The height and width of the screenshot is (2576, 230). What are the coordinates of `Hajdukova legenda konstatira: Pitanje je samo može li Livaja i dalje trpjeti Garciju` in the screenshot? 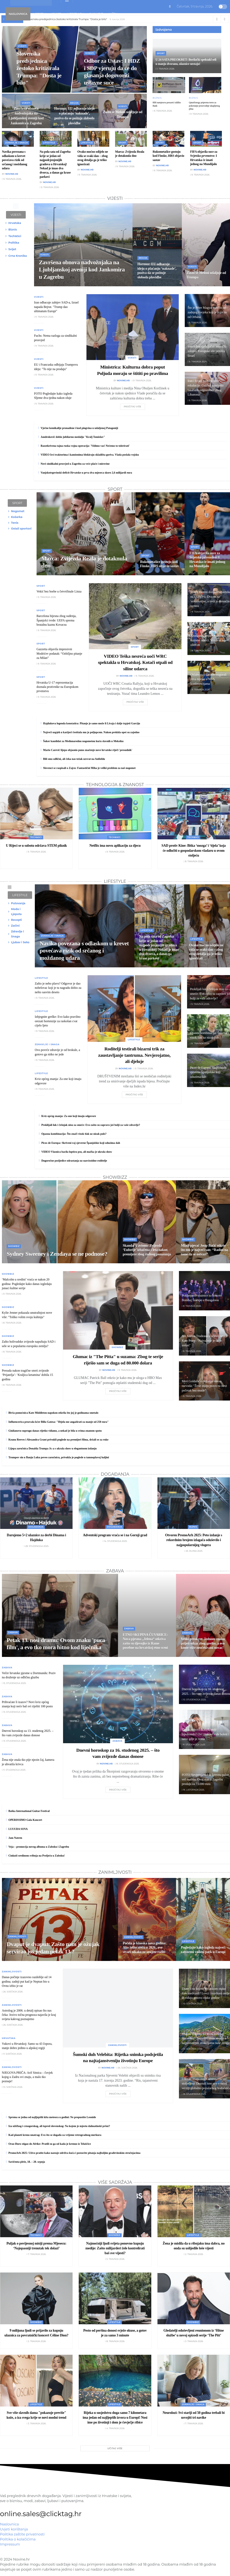 It's located at (91, 723).